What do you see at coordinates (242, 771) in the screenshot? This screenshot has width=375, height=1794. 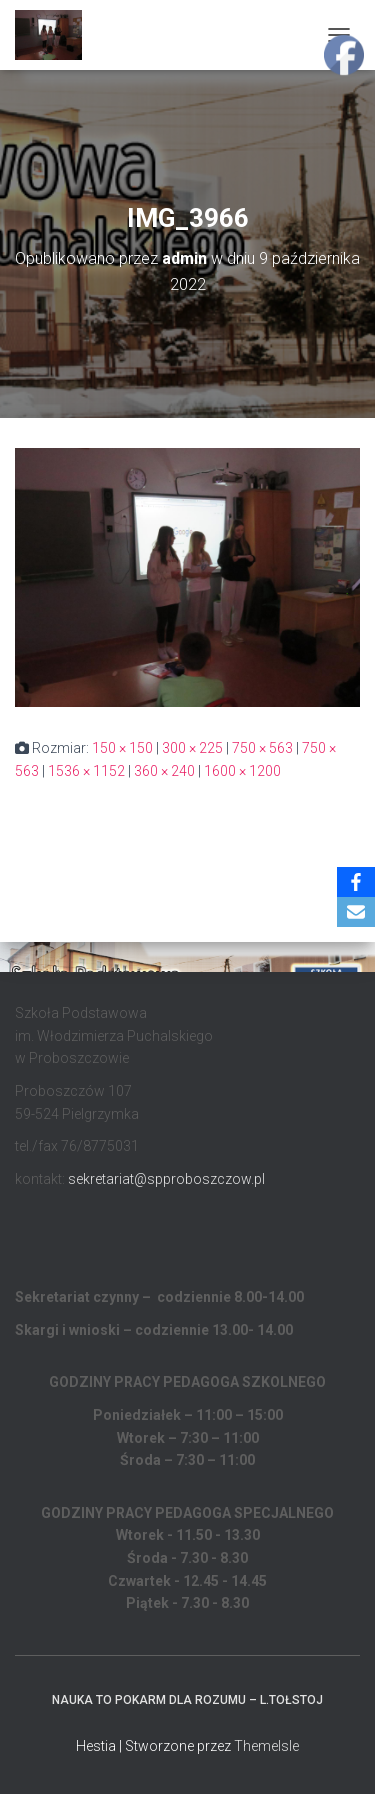 I see `1600 × 1200` at bounding box center [242, 771].